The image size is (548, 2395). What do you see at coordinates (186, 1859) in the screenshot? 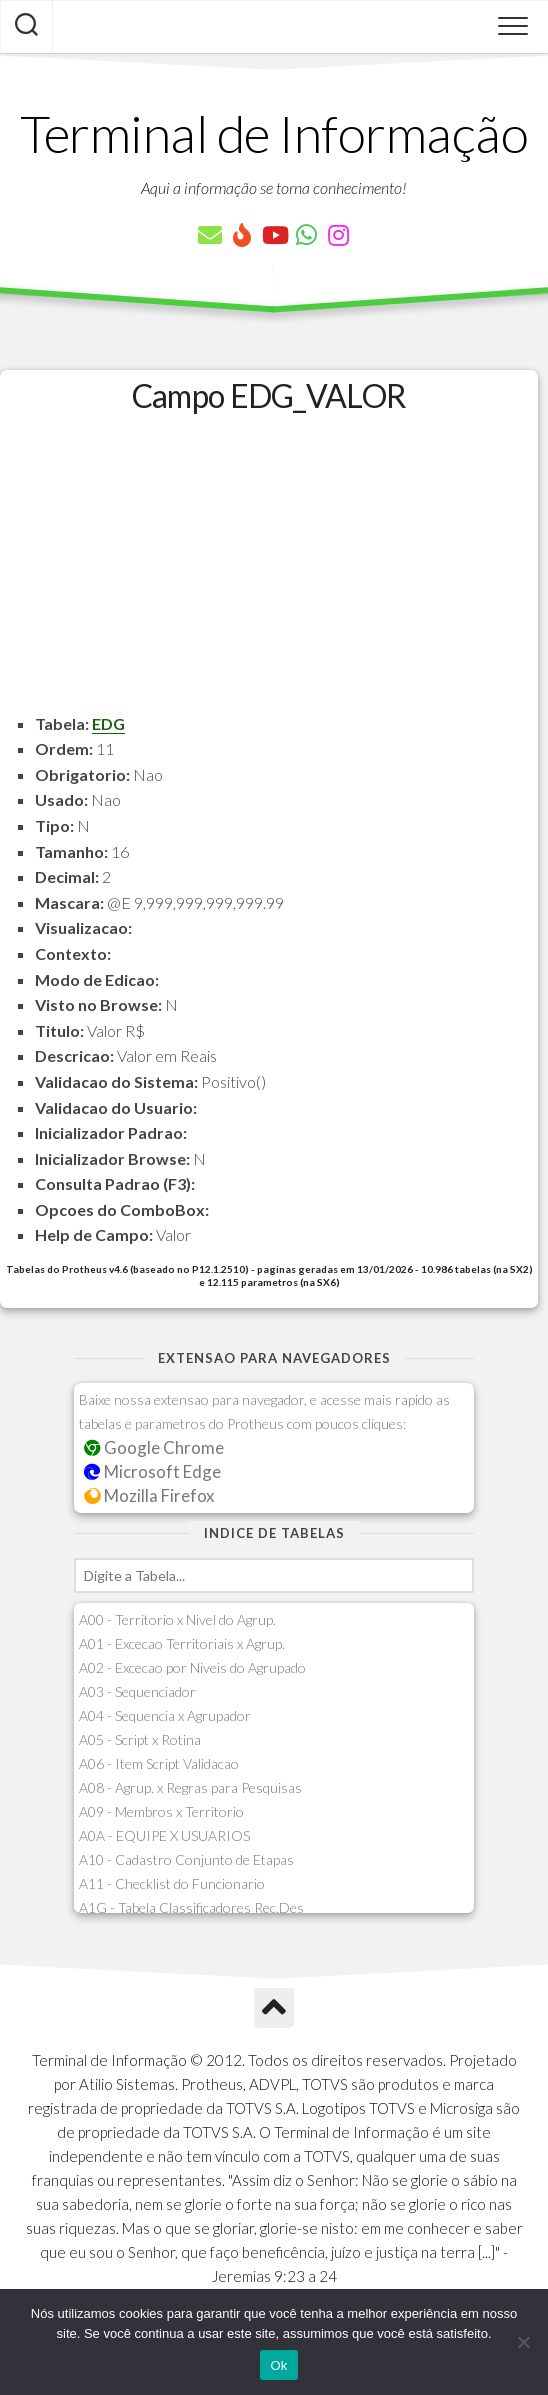
I see `A10 - Cadastro Conjunto de Etapas` at bounding box center [186, 1859].